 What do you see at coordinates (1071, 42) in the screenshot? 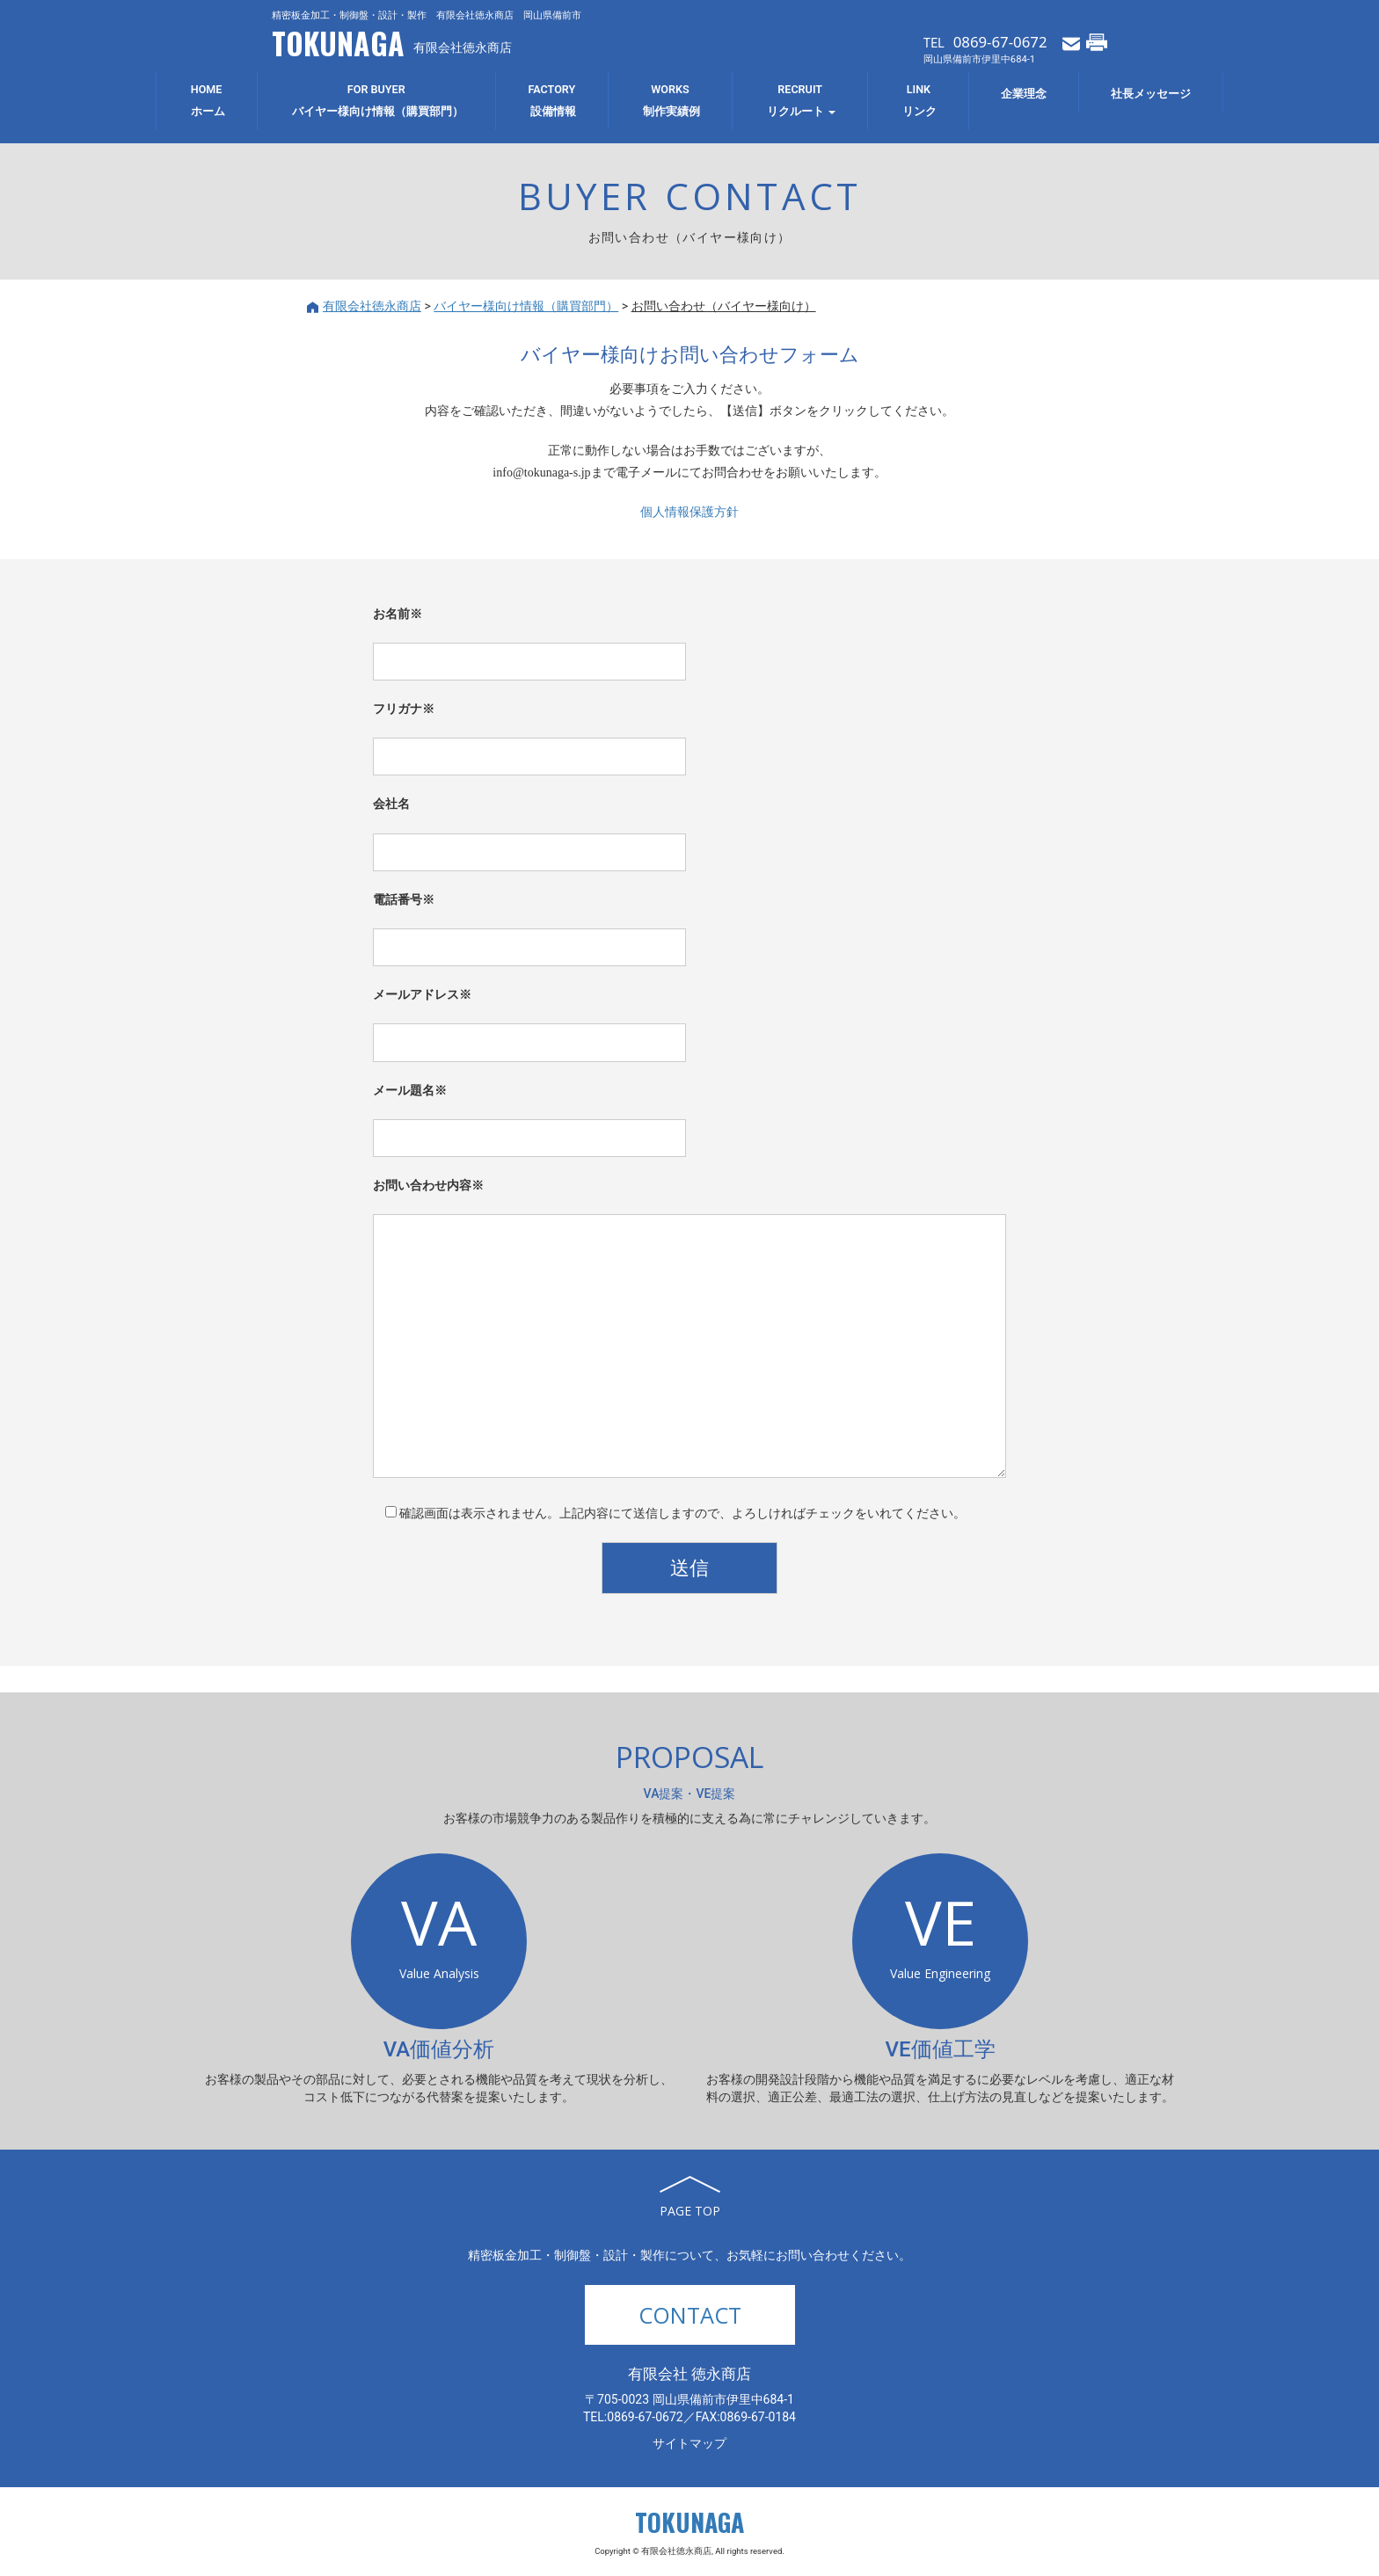
I see `メールでお問い合わせ` at bounding box center [1071, 42].